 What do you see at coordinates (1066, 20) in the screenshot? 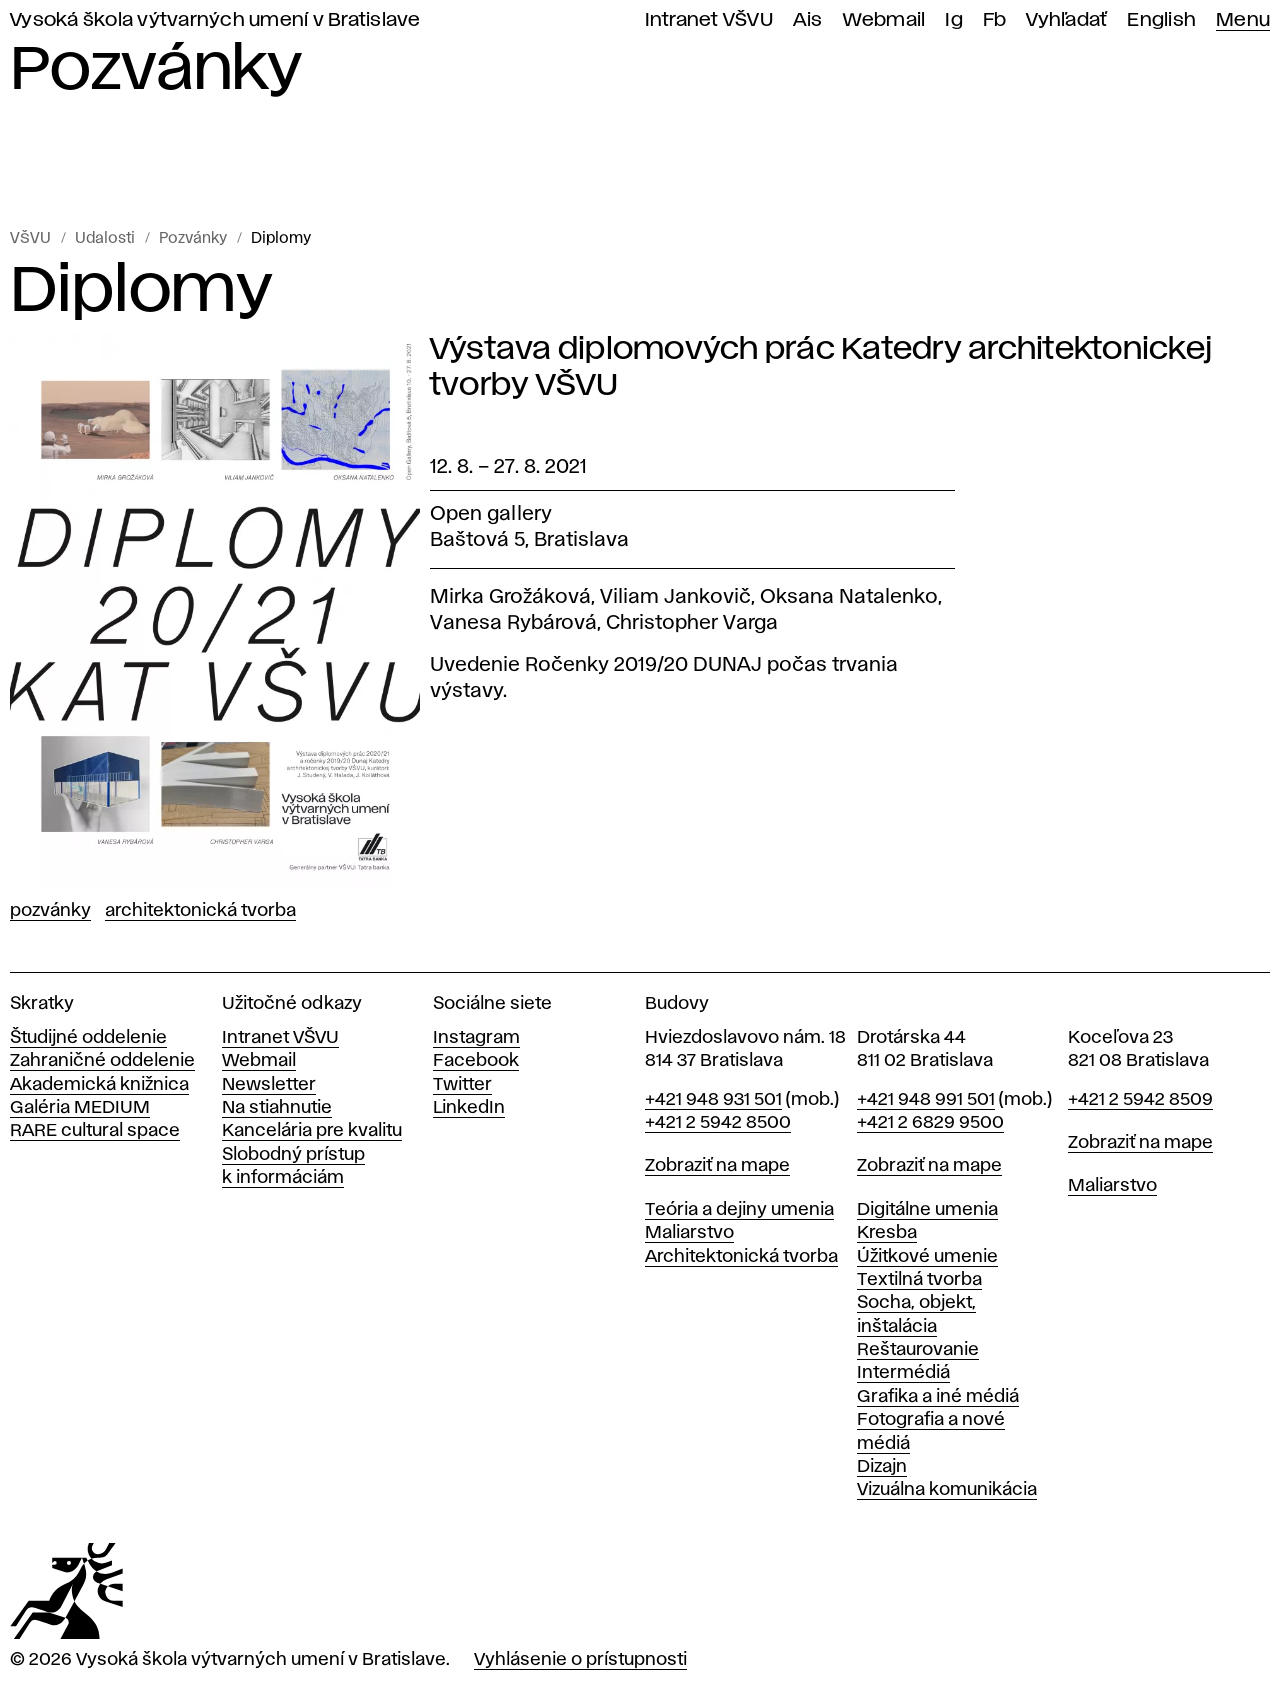
I see `Vyhľadať` at bounding box center [1066, 20].